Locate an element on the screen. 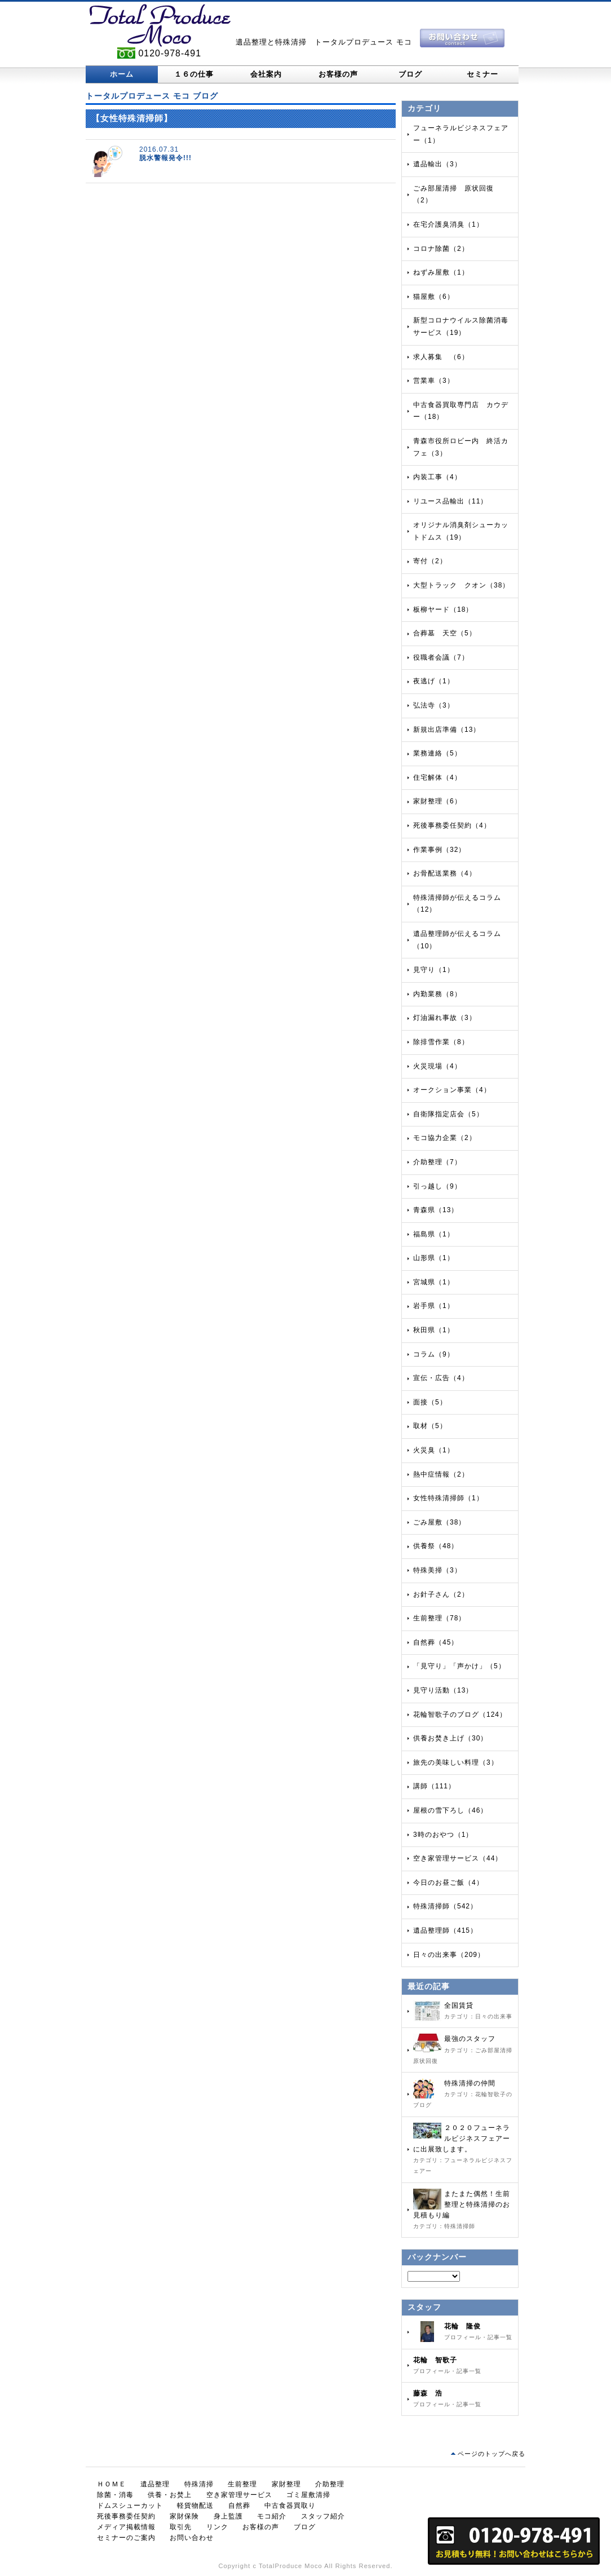 Image resolution: width=611 pixels, height=2576 pixels. ねずみ屋敷（1） is located at coordinates (441, 272).